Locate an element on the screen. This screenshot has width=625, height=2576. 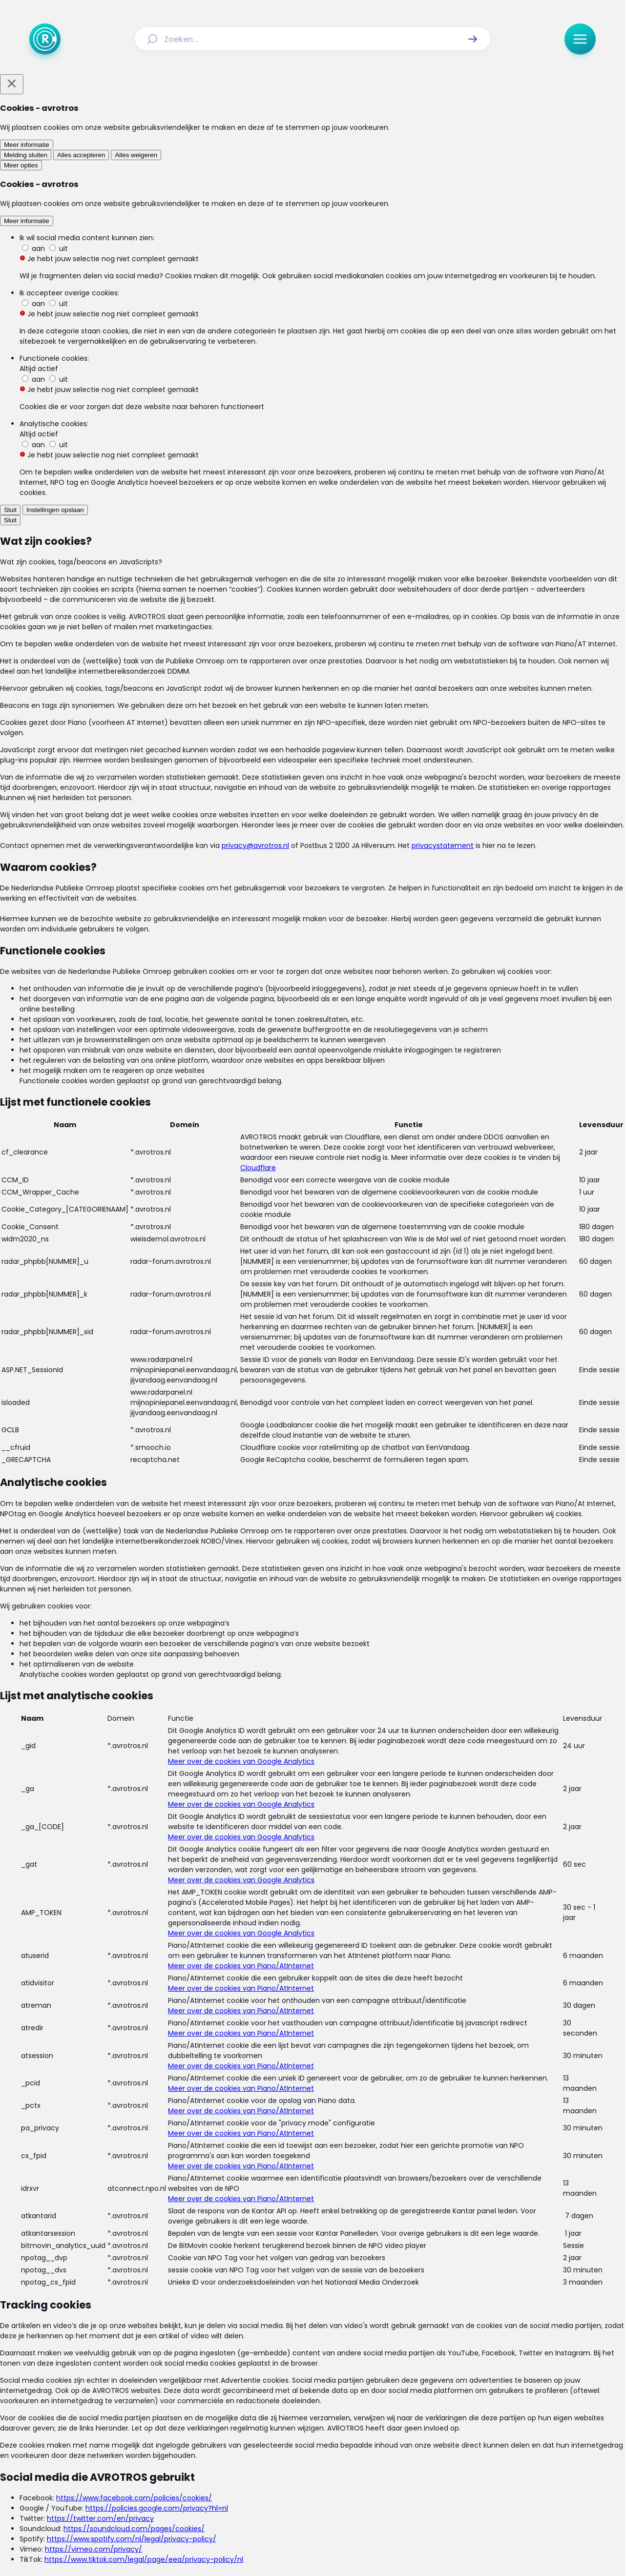
[Ga naar: 'Campagne tegen 'sluipmoordenaar''] is located at coordinates (317, 1520).